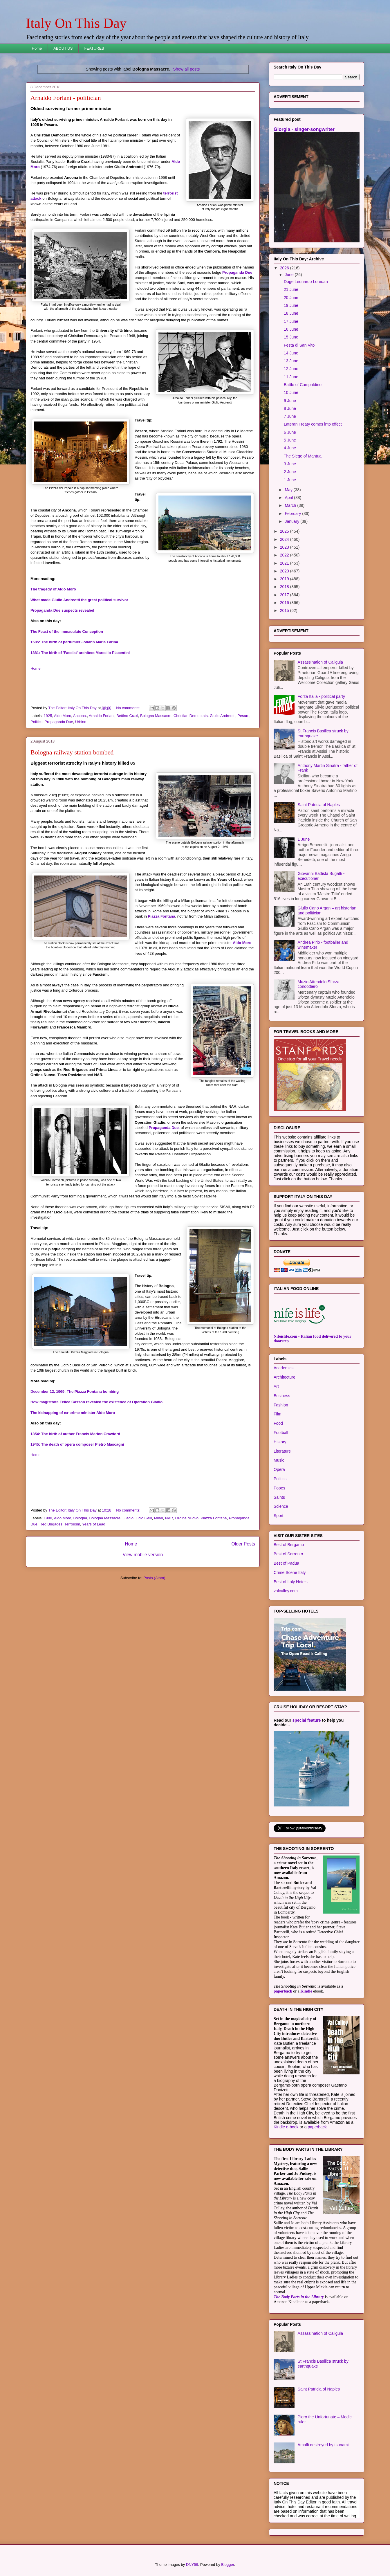  Describe the element at coordinates (289, 1544) in the screenshot. I see `Best of Bergamo` at that location.